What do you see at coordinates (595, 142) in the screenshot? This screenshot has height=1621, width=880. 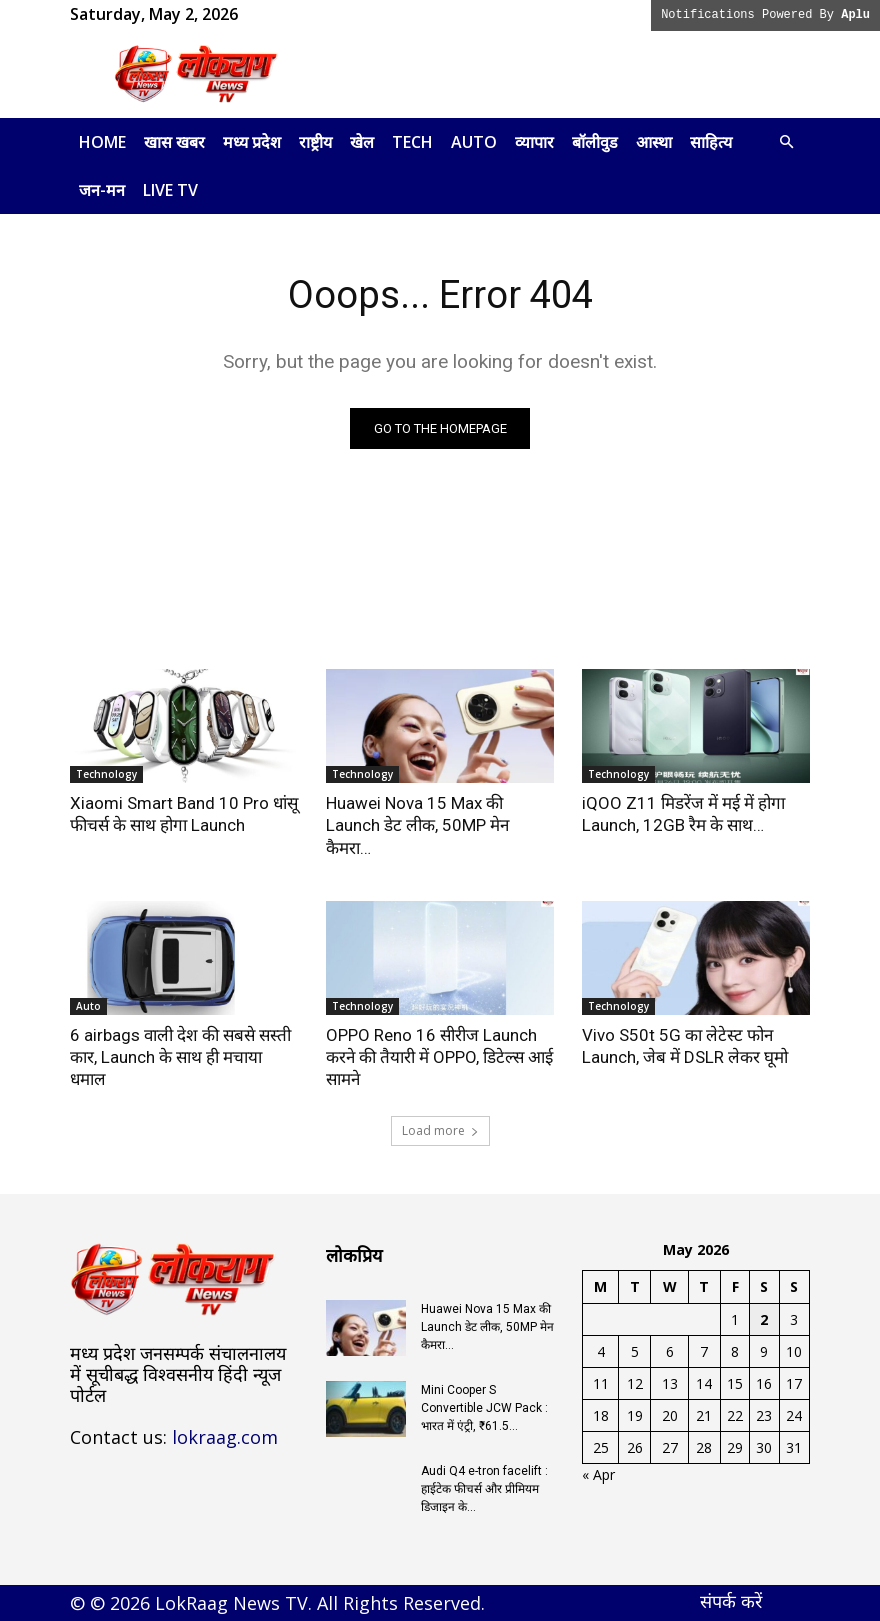 I see `बॉलीवुड` at bounding box center [595, 142].